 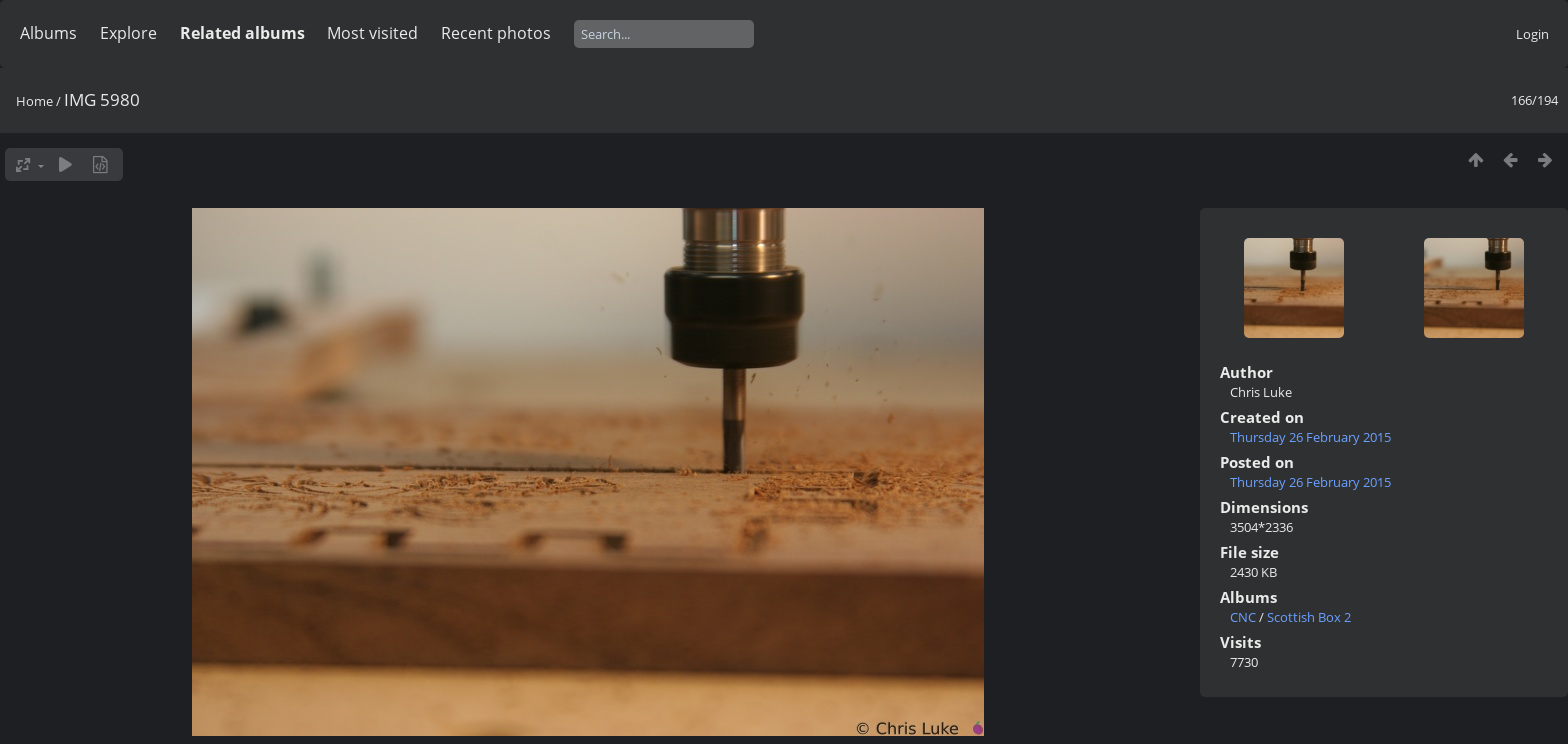 What do you see at coordinates (1309, 617) in the screenshot?
I see `Scottish Box 2` at bounding box center [1309, 617].